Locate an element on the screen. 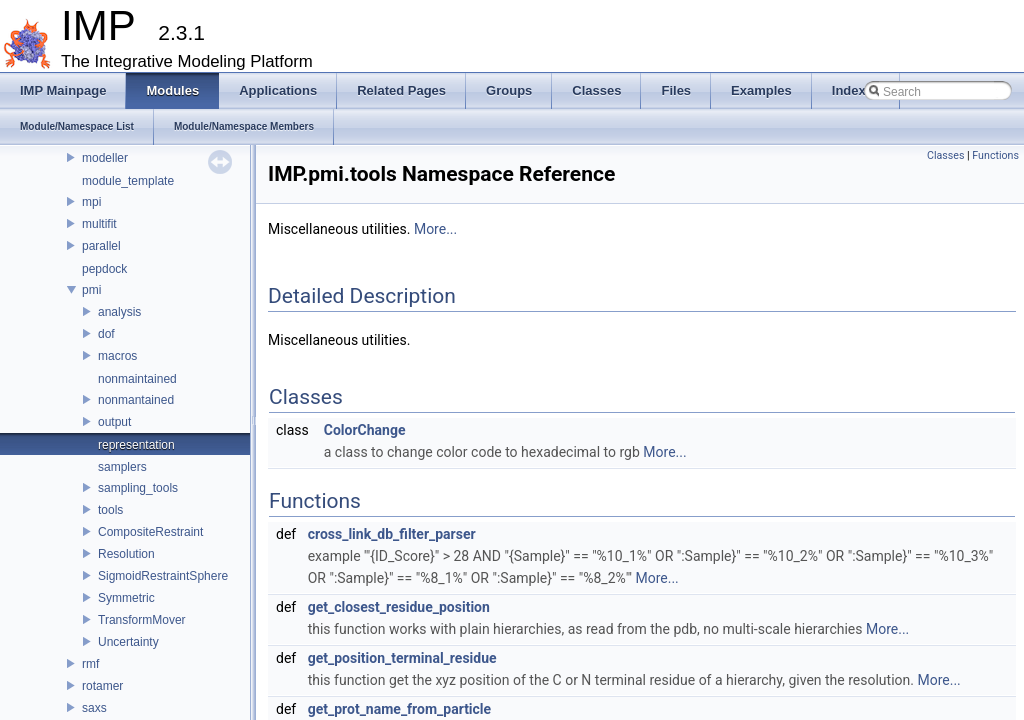  mpi is located at coordinates (91, 202).